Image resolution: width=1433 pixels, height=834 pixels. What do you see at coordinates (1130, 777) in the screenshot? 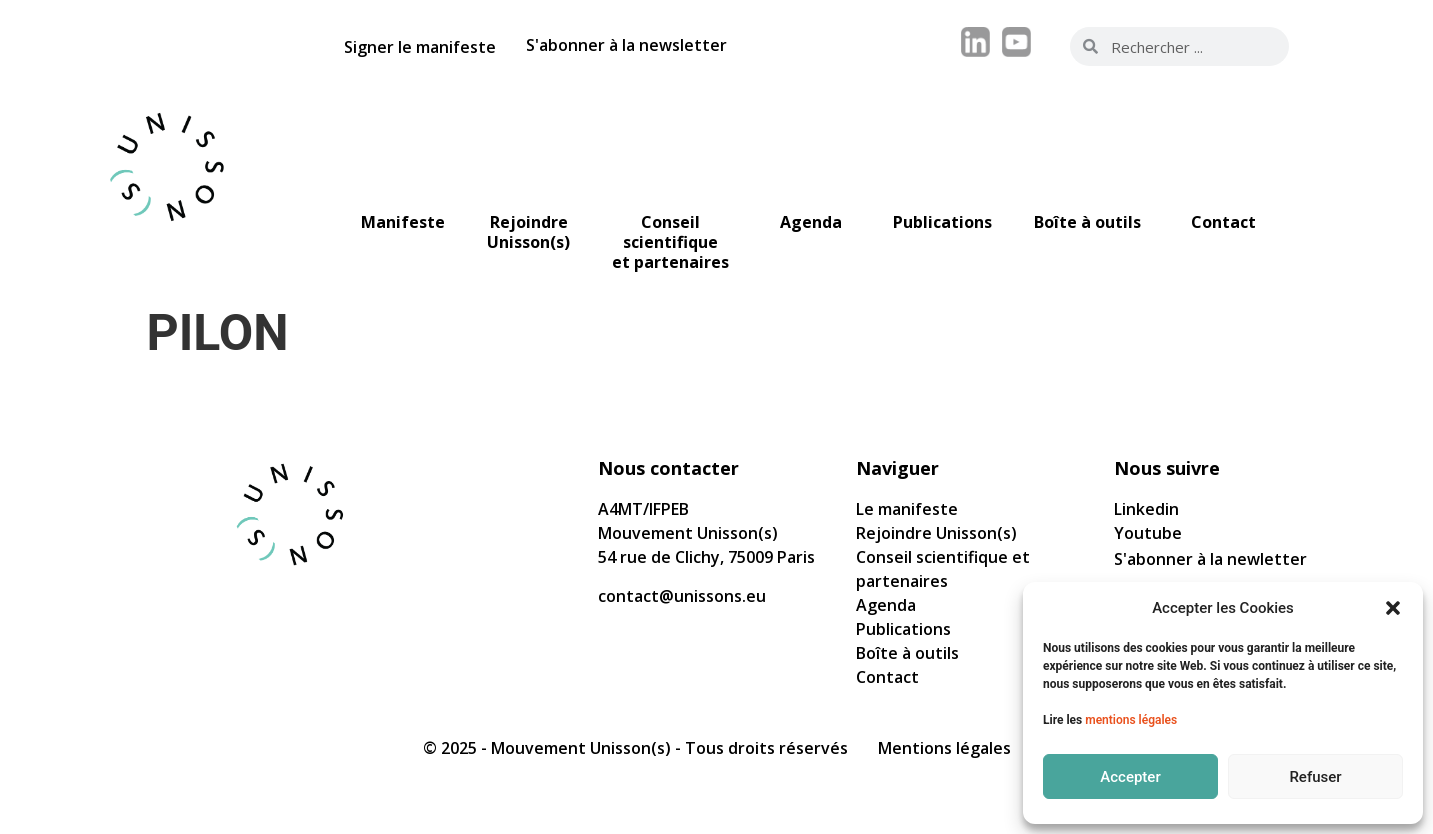
I see `Accepter` at bounding box center [1130, 777].